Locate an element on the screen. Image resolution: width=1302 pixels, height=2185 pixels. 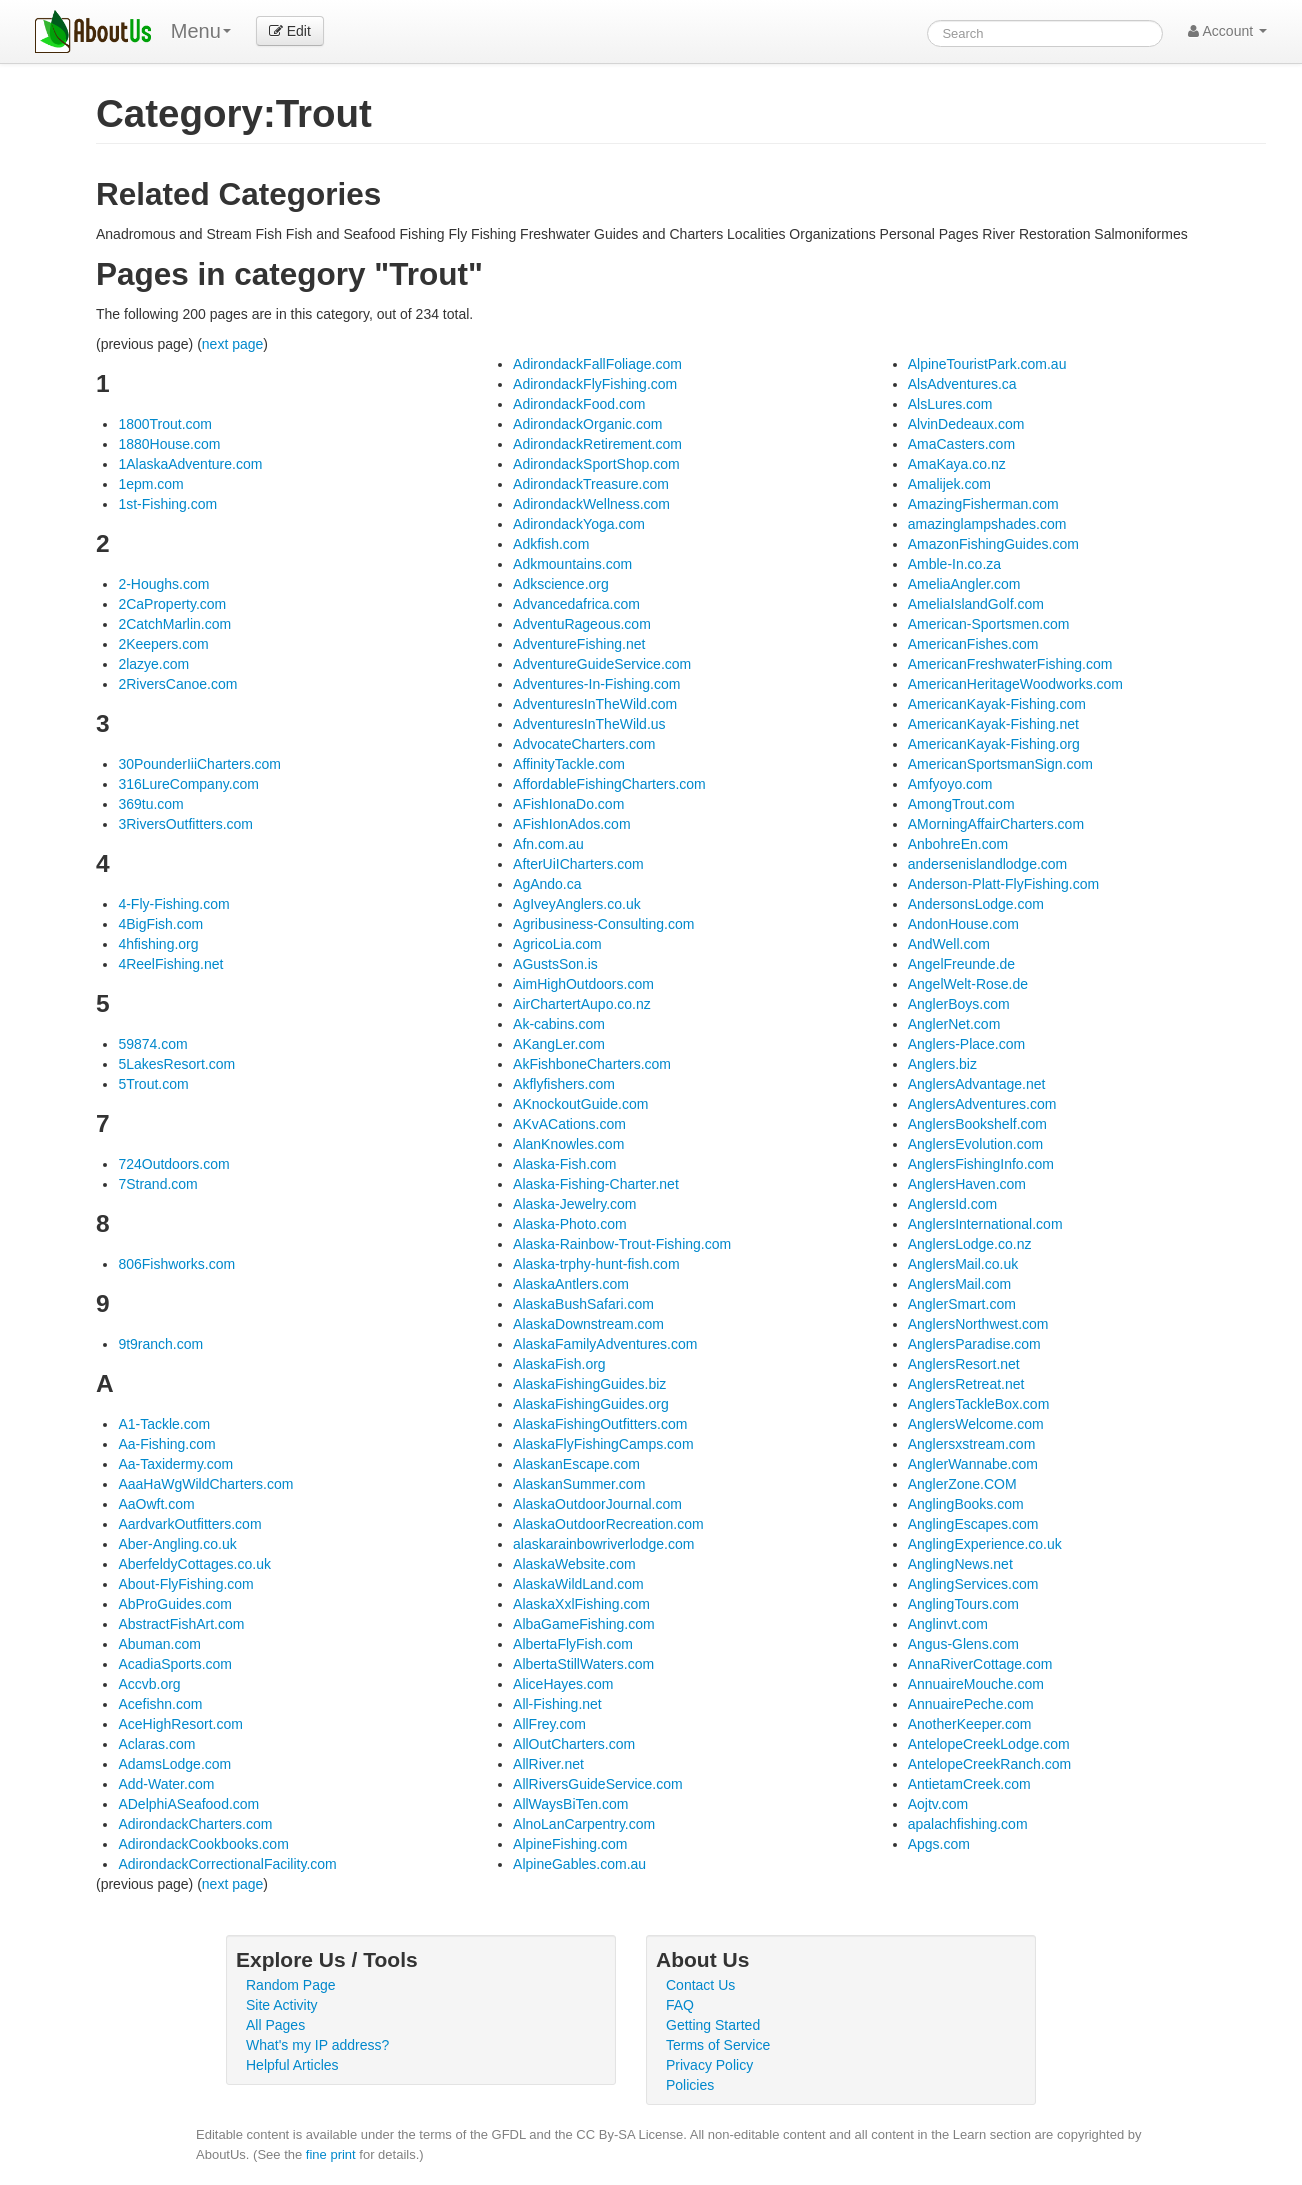
AlsLures.com is located at coordinates (950, 404).